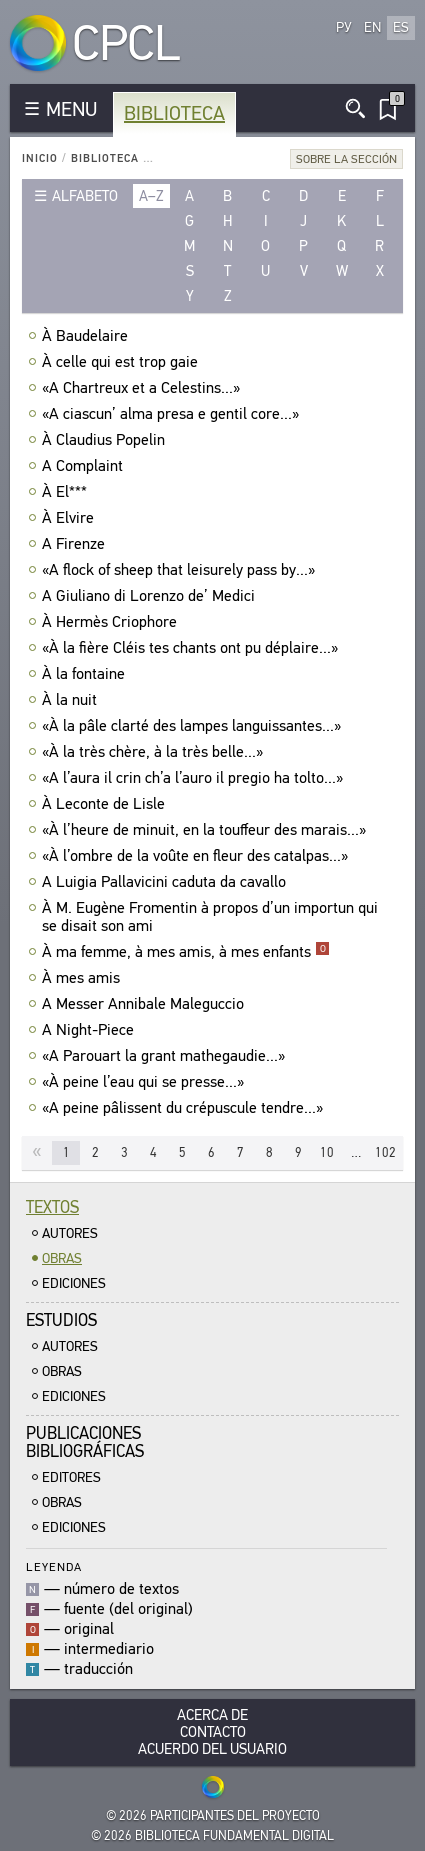 This screenshot has height=1851, width=425. Describe the element at coordinates (85, 1442) in the screenshot. I see `Publicacionesbibliográficas` at that location.